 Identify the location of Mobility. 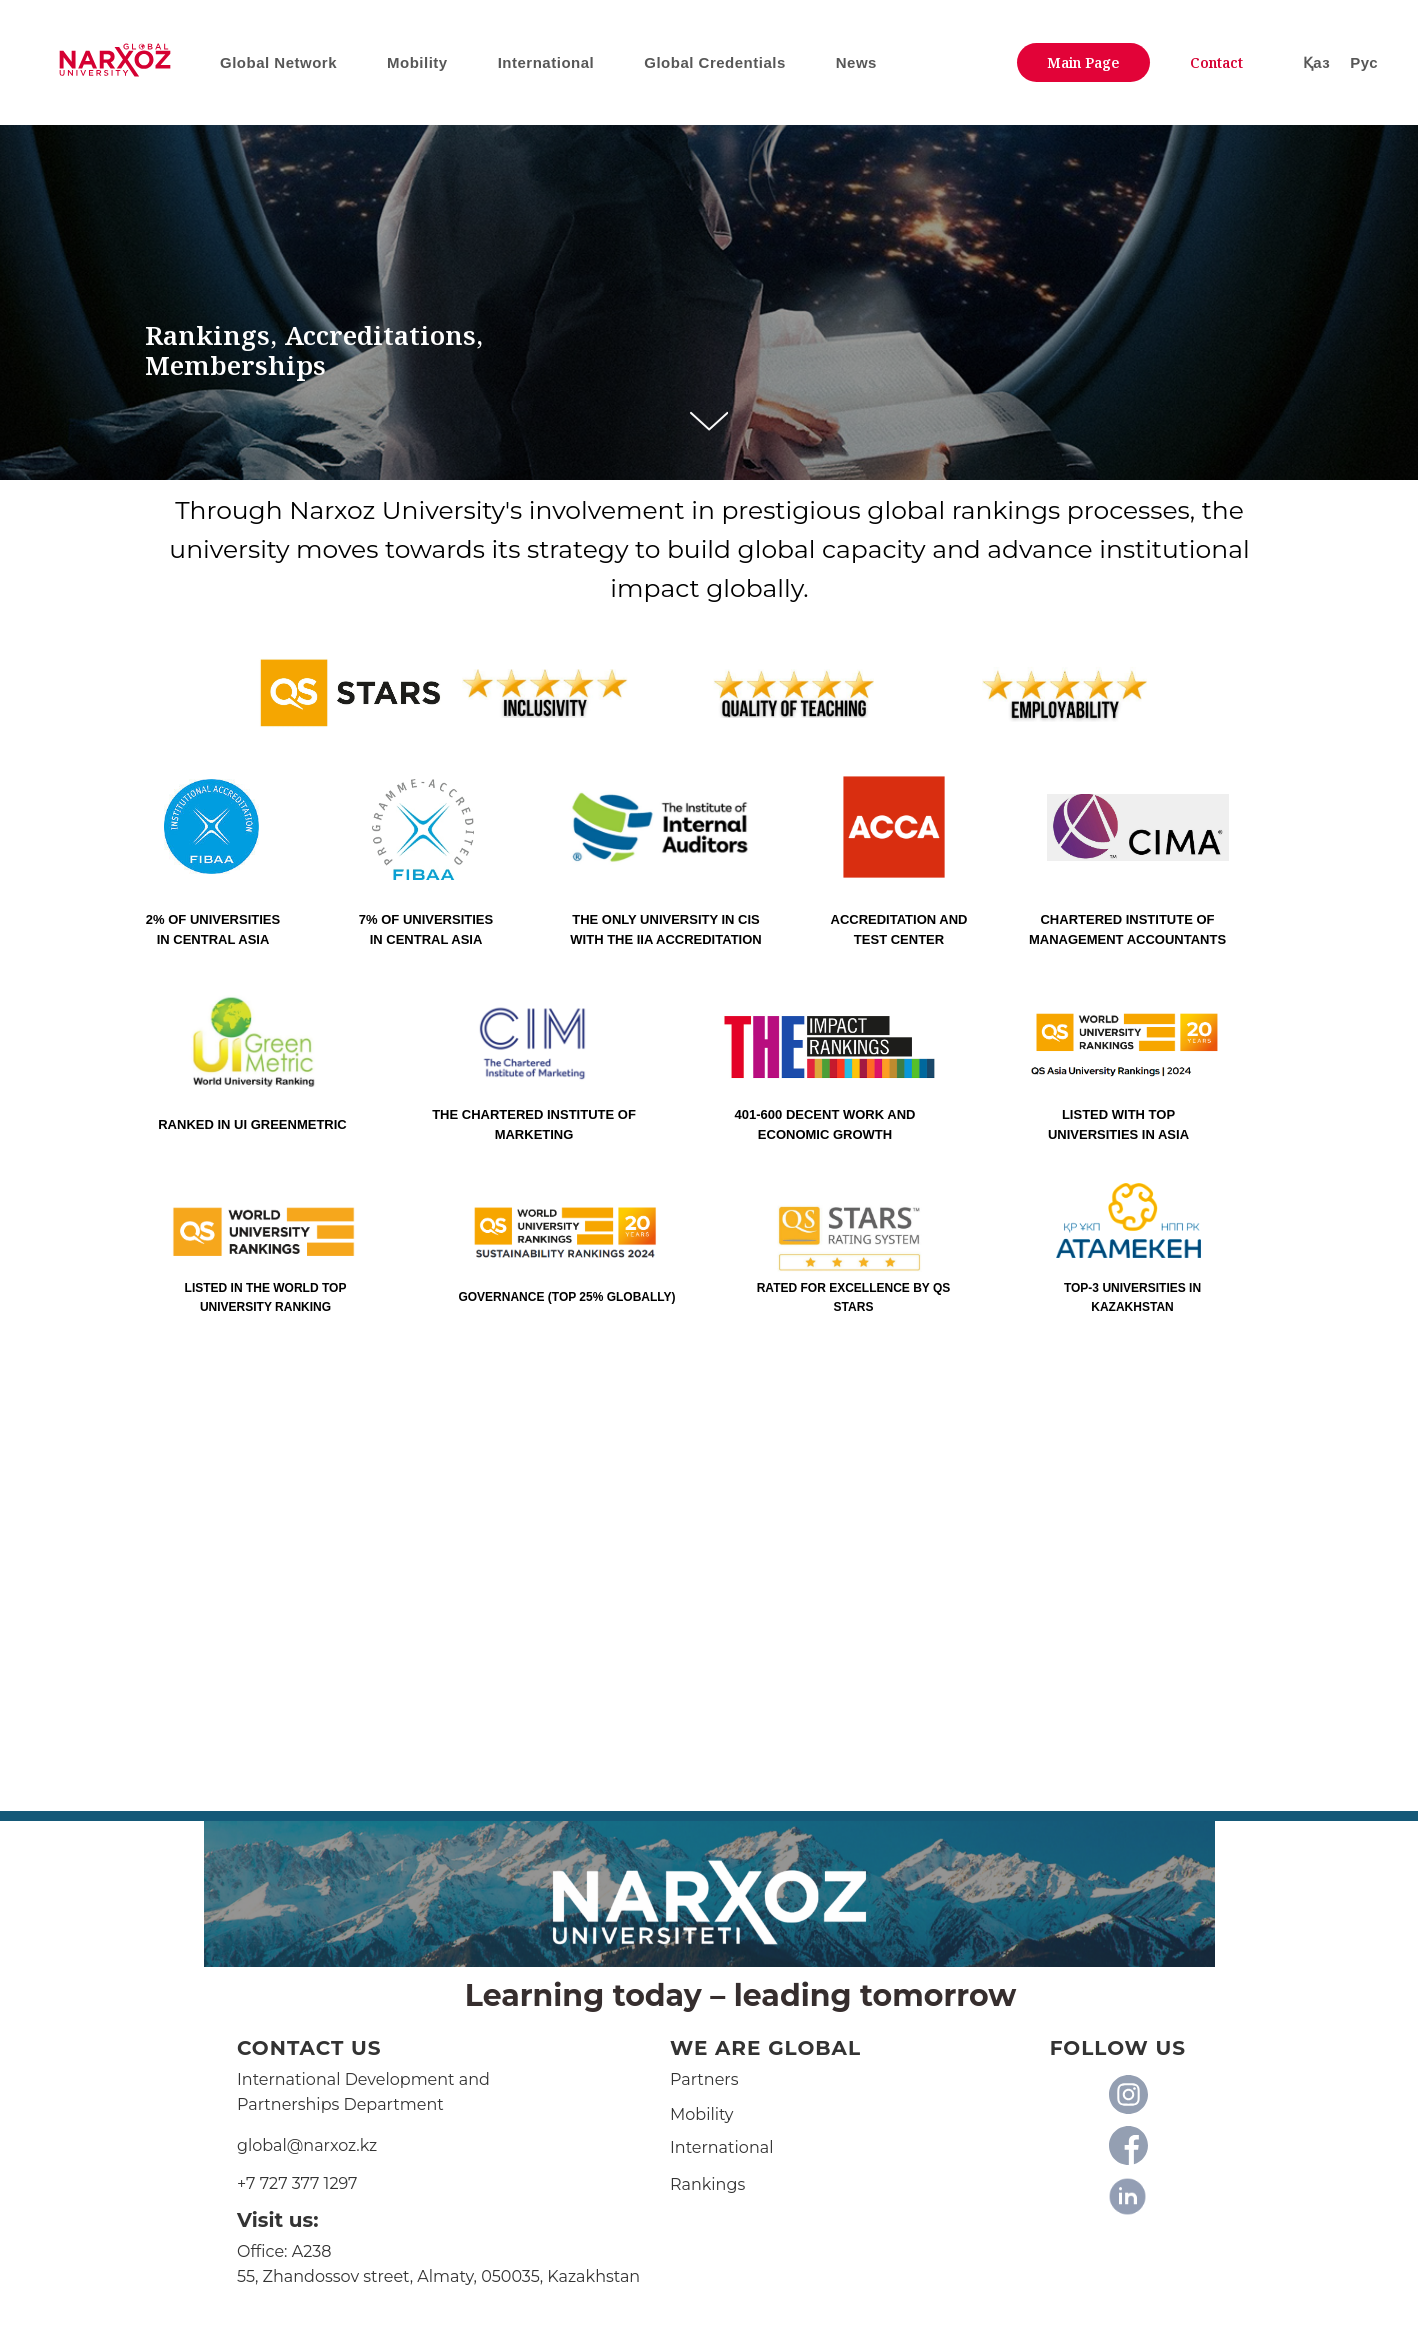
(702, 2114).